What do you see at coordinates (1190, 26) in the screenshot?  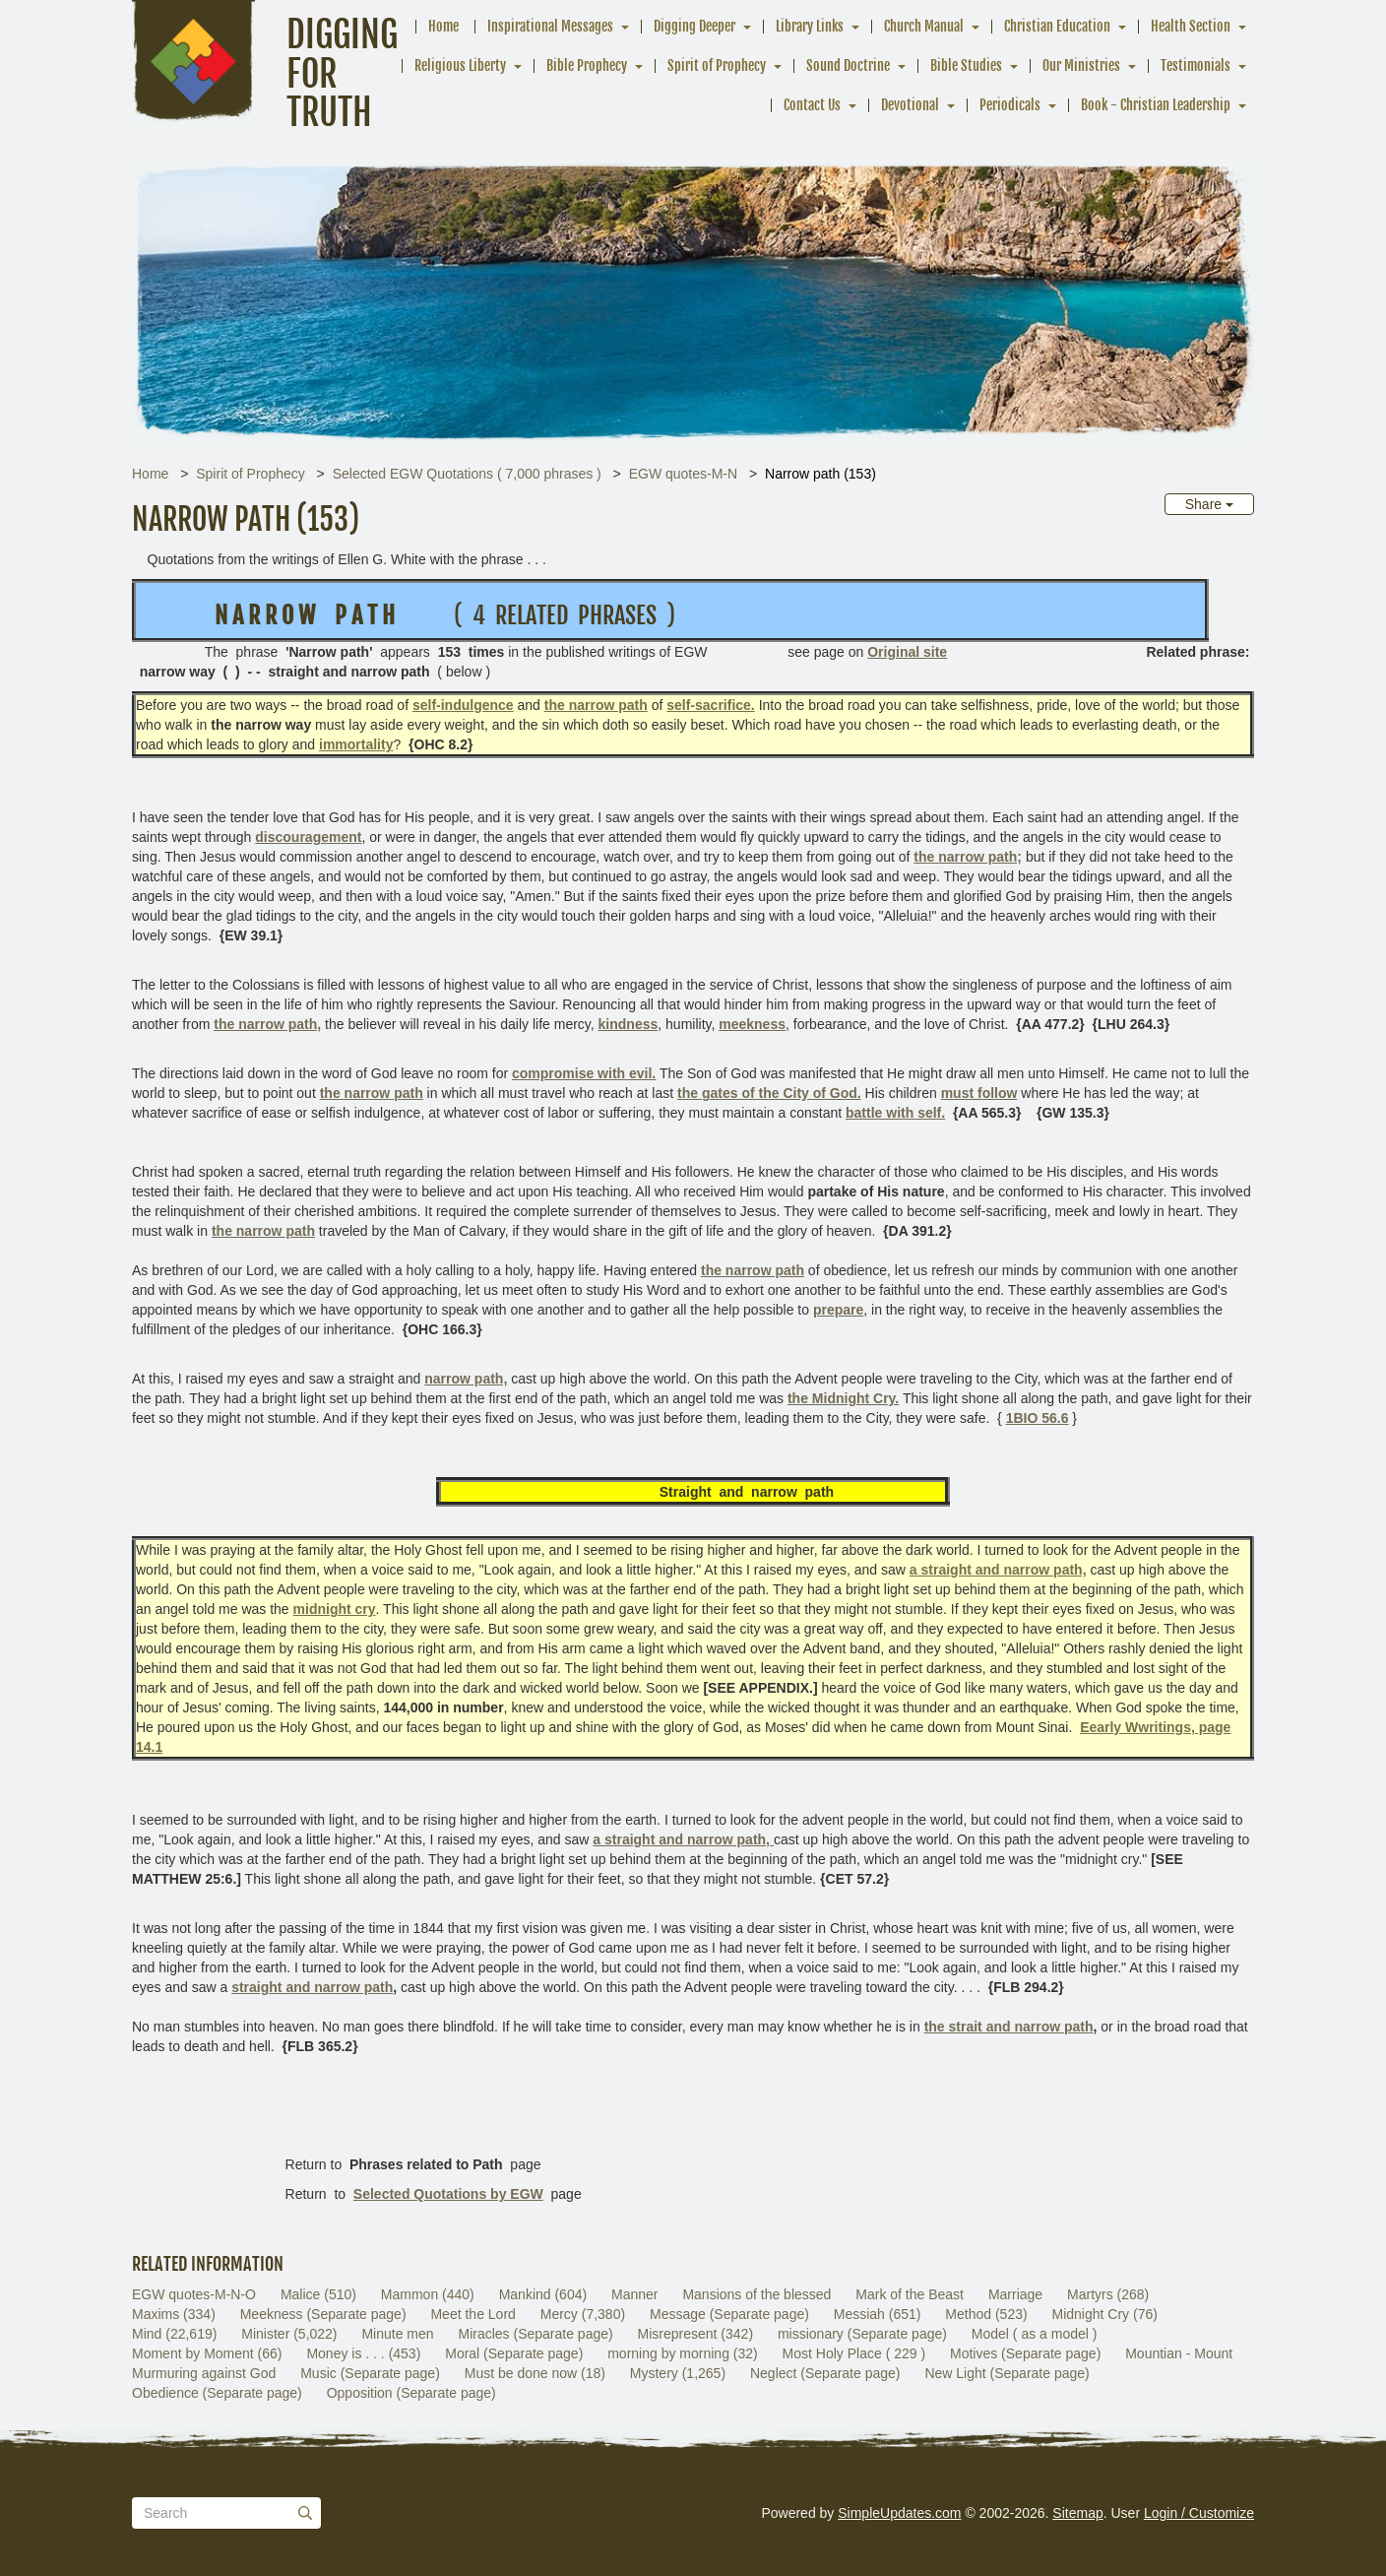 I see `Health Section` at bounding box center [1190, 26].